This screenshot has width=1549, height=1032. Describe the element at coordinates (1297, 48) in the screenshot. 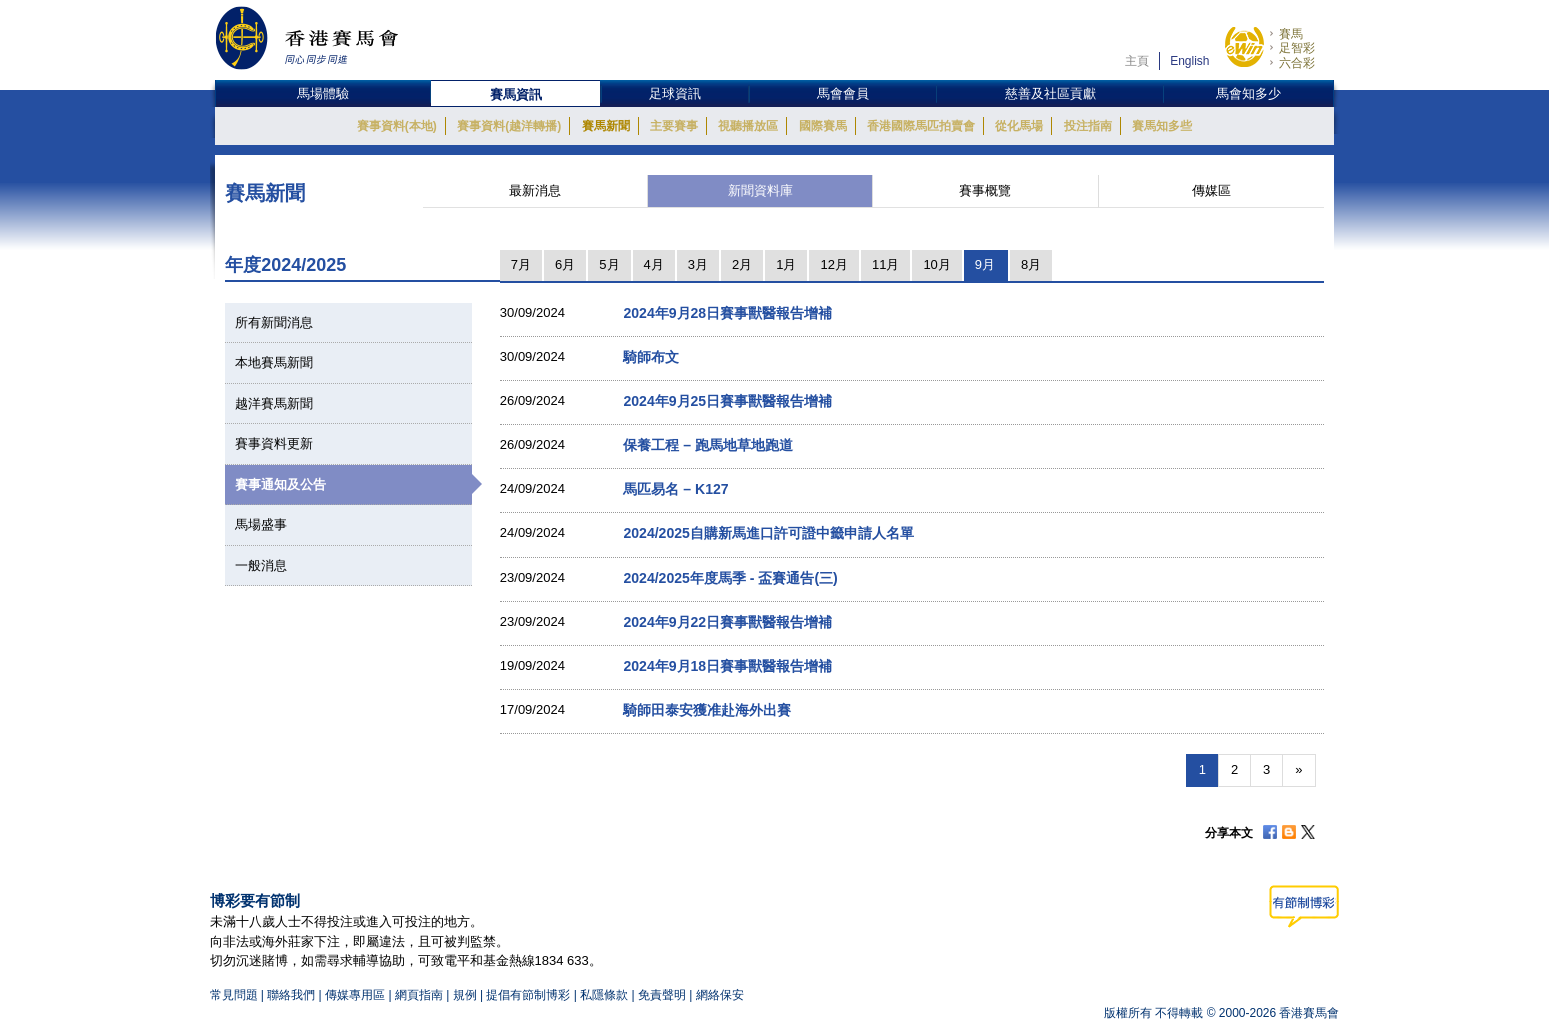

I see `足智彩` at that location.